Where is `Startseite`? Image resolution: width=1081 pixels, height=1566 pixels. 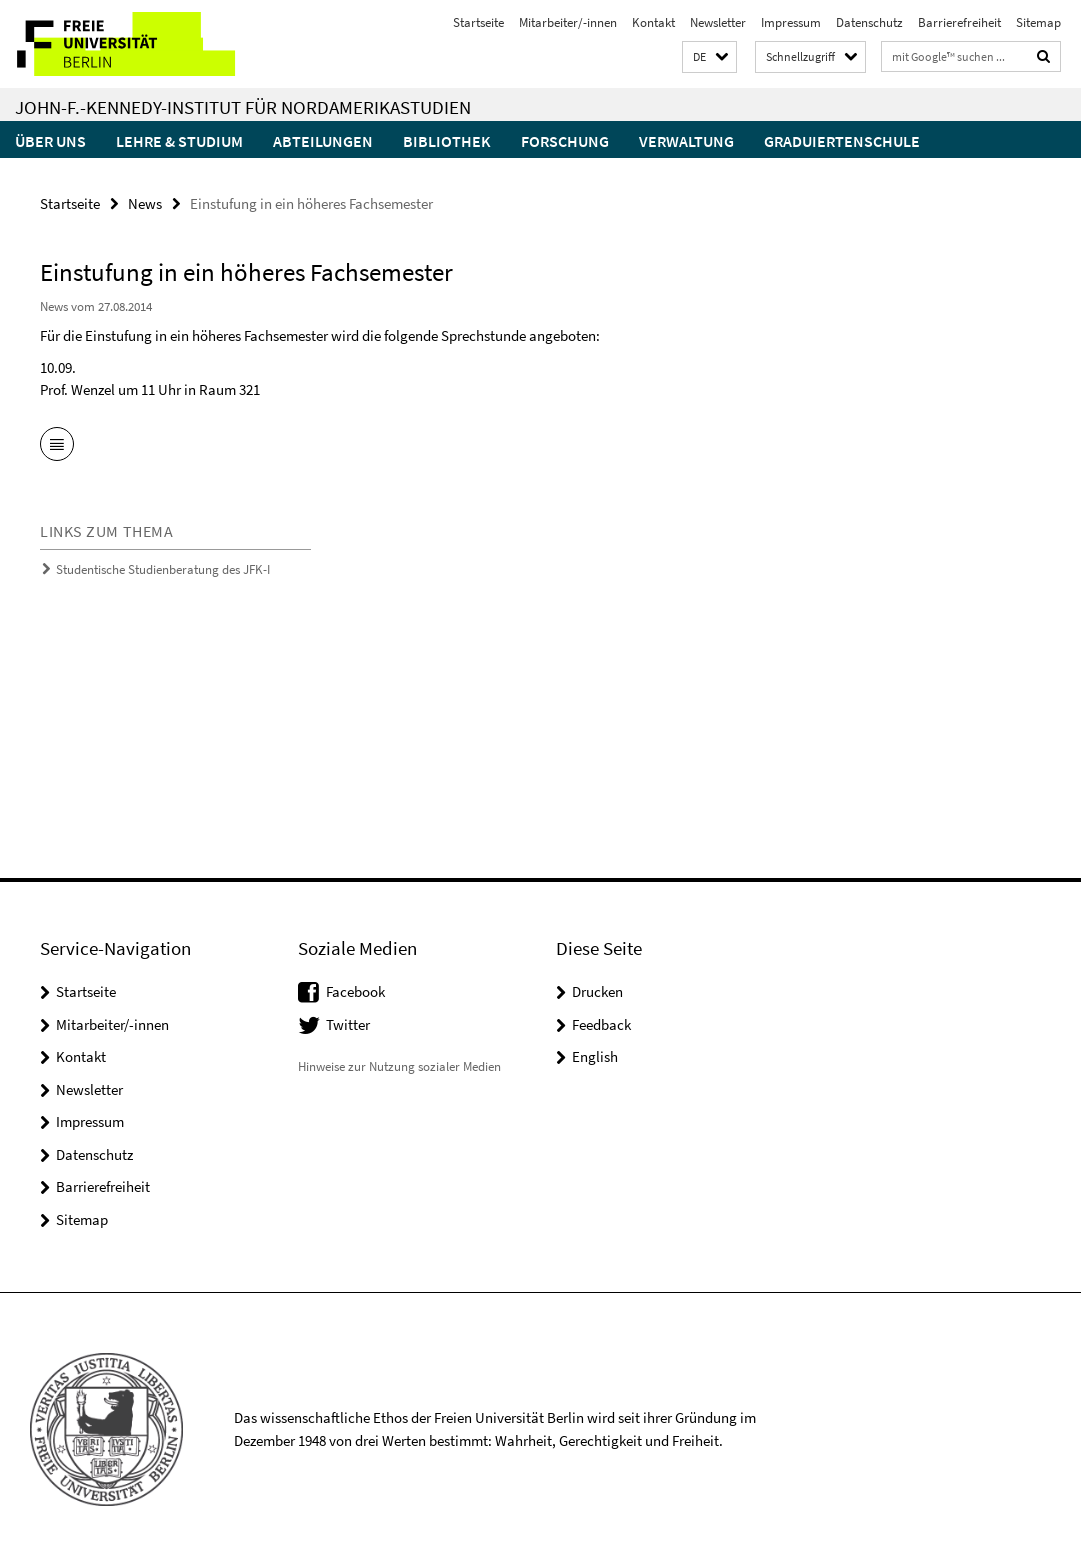
Startseite is located at coordinates (478, 22).